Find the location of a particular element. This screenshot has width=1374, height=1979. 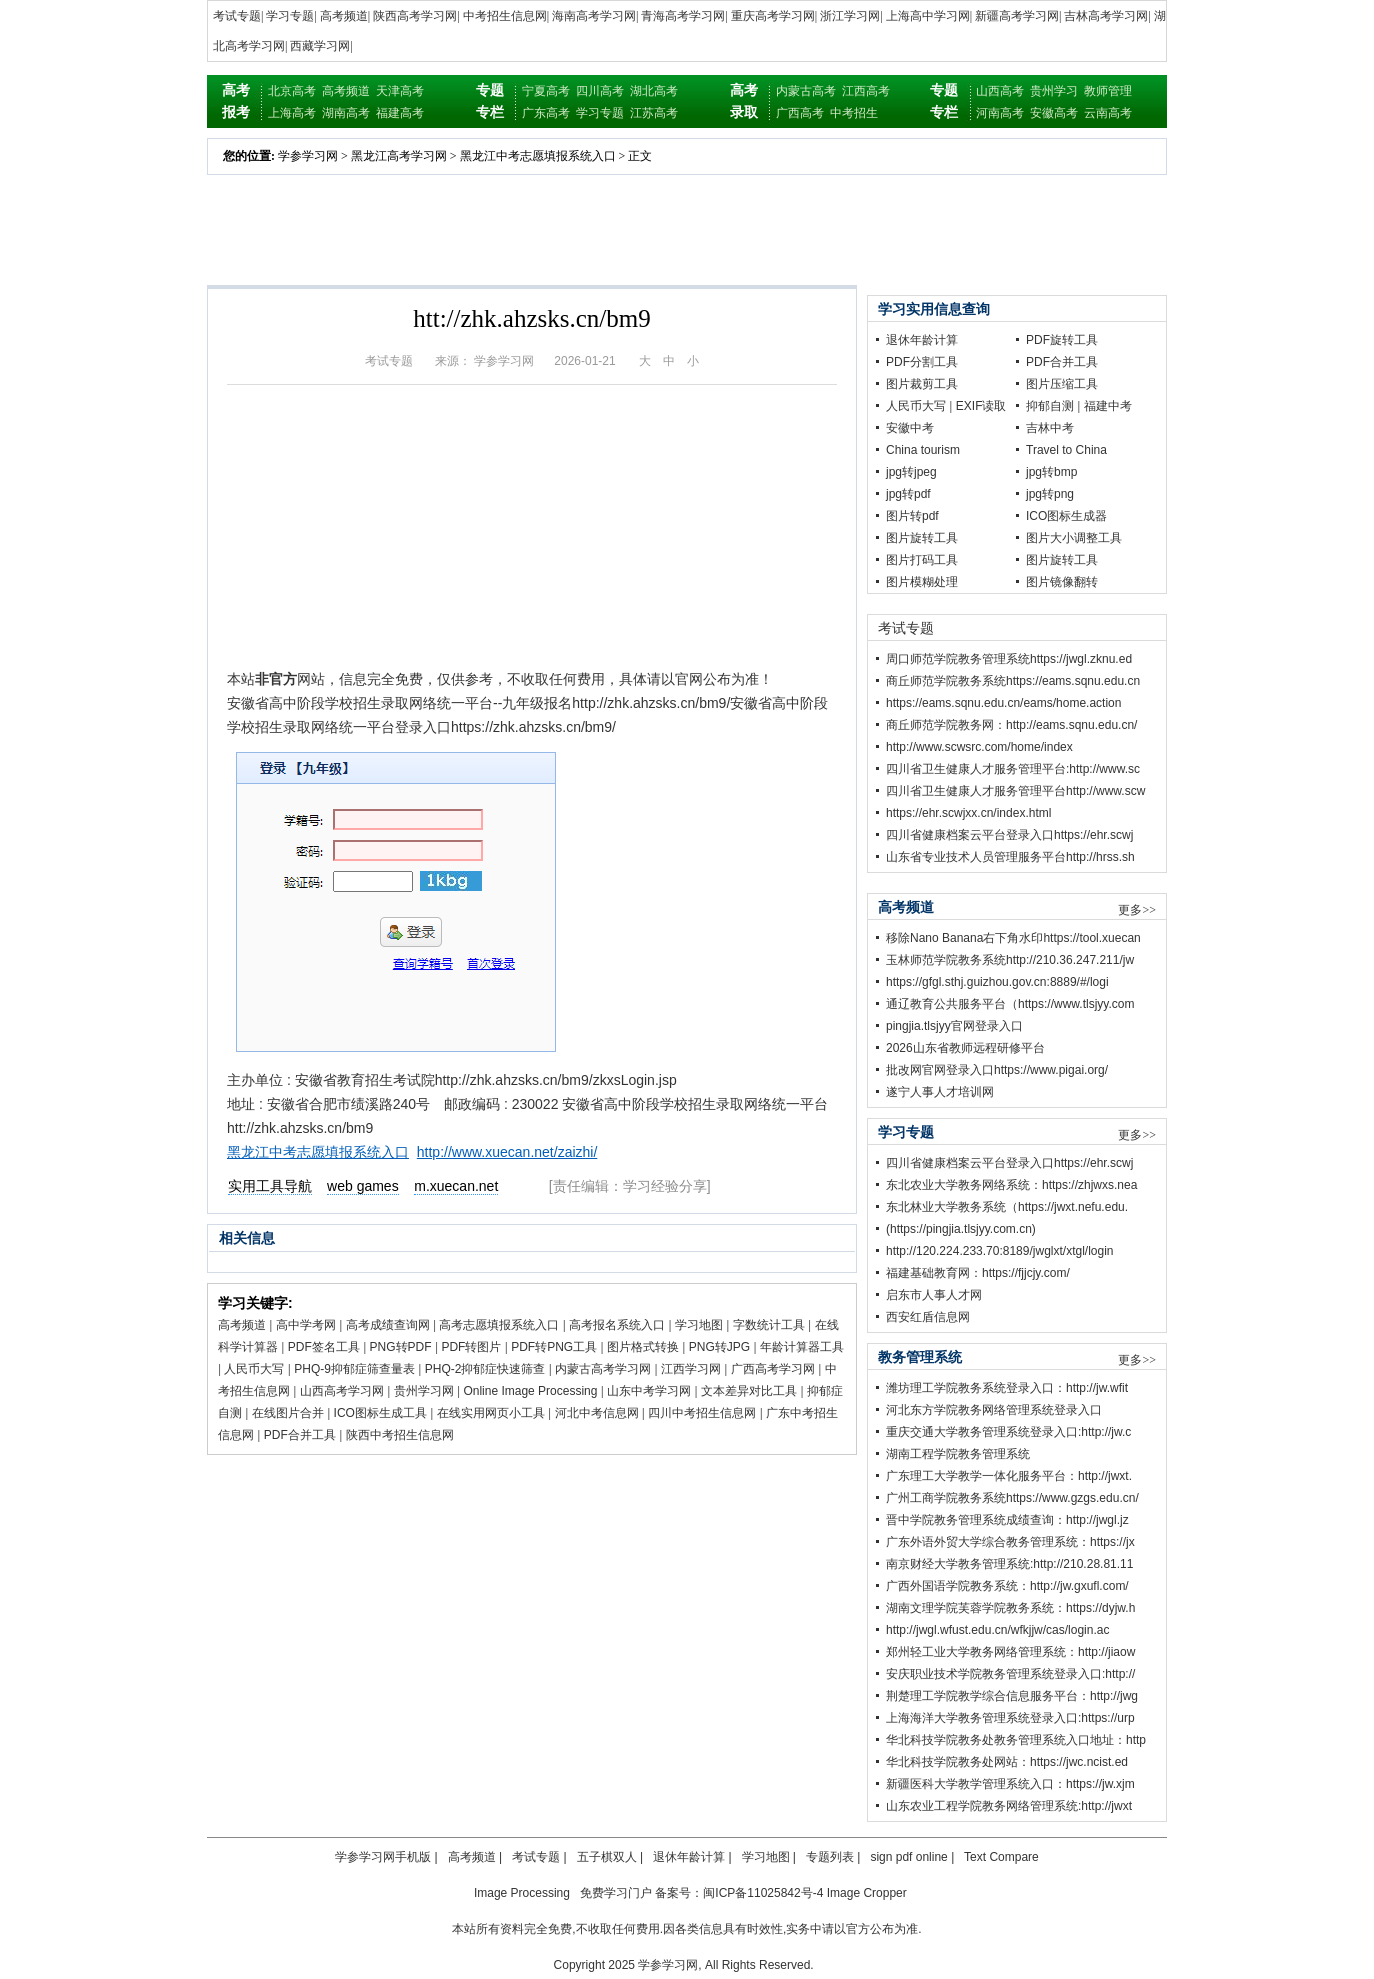

PHQ-2抑郁症快速筛查 is located at coordinates (485, 1369).